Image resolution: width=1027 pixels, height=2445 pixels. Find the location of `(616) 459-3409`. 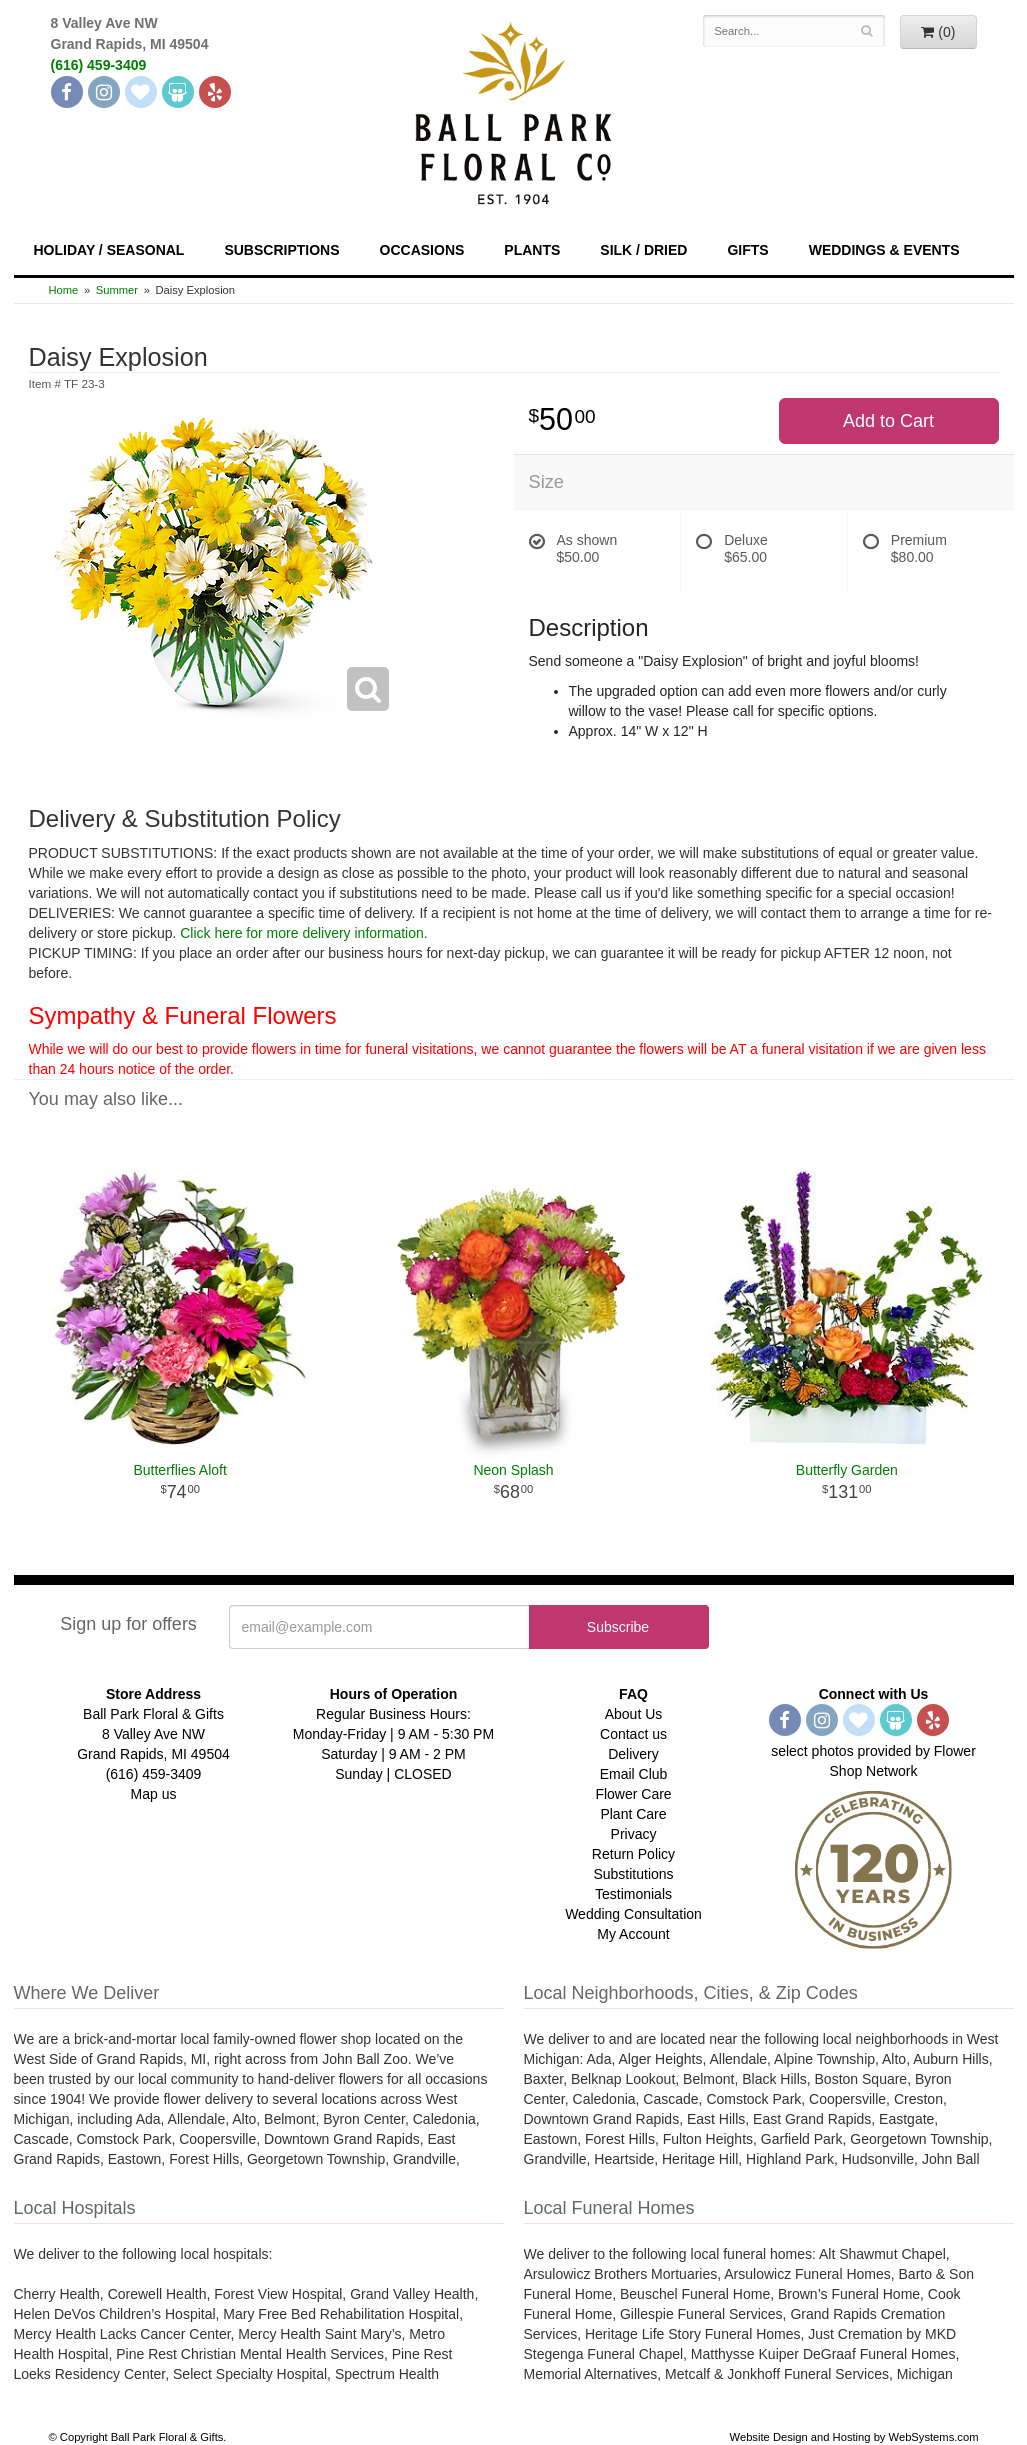

(616) 459-3409 is located at coordinates (99, 65).